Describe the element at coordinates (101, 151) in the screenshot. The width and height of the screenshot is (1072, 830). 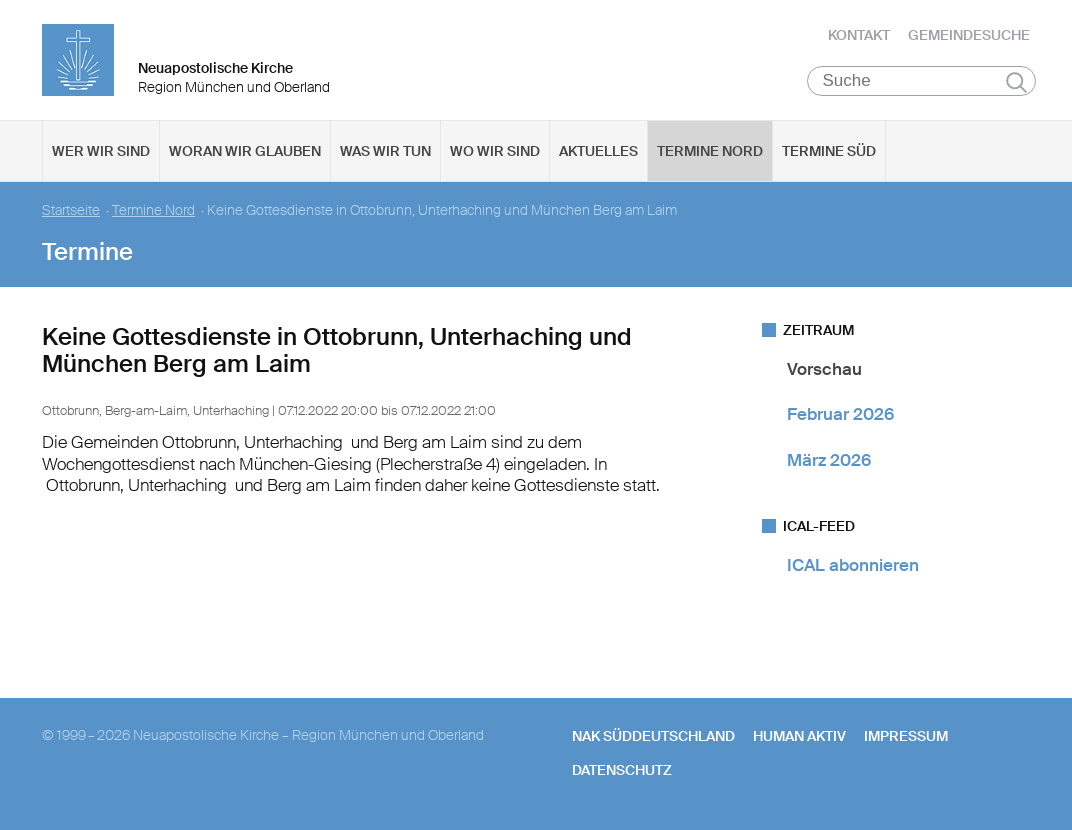
I see `Wer wir sind` at that location.